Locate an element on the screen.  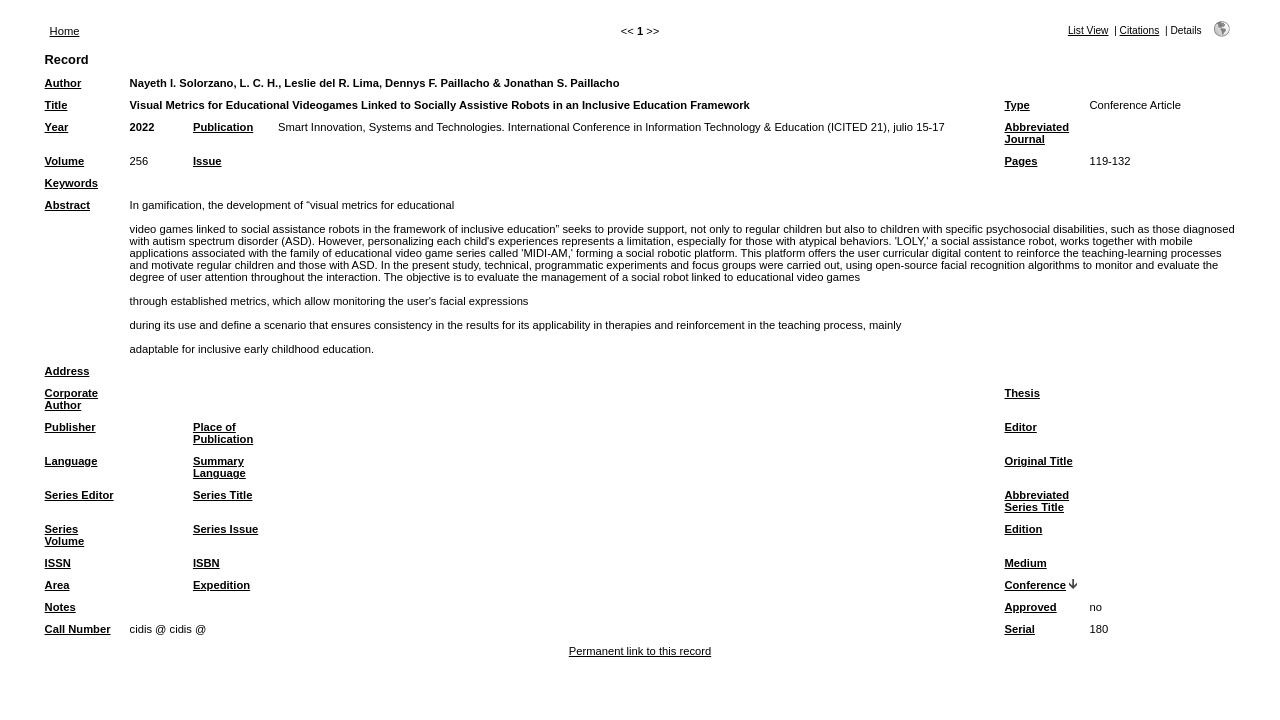
ISSN is located at coordinates (58, 563).